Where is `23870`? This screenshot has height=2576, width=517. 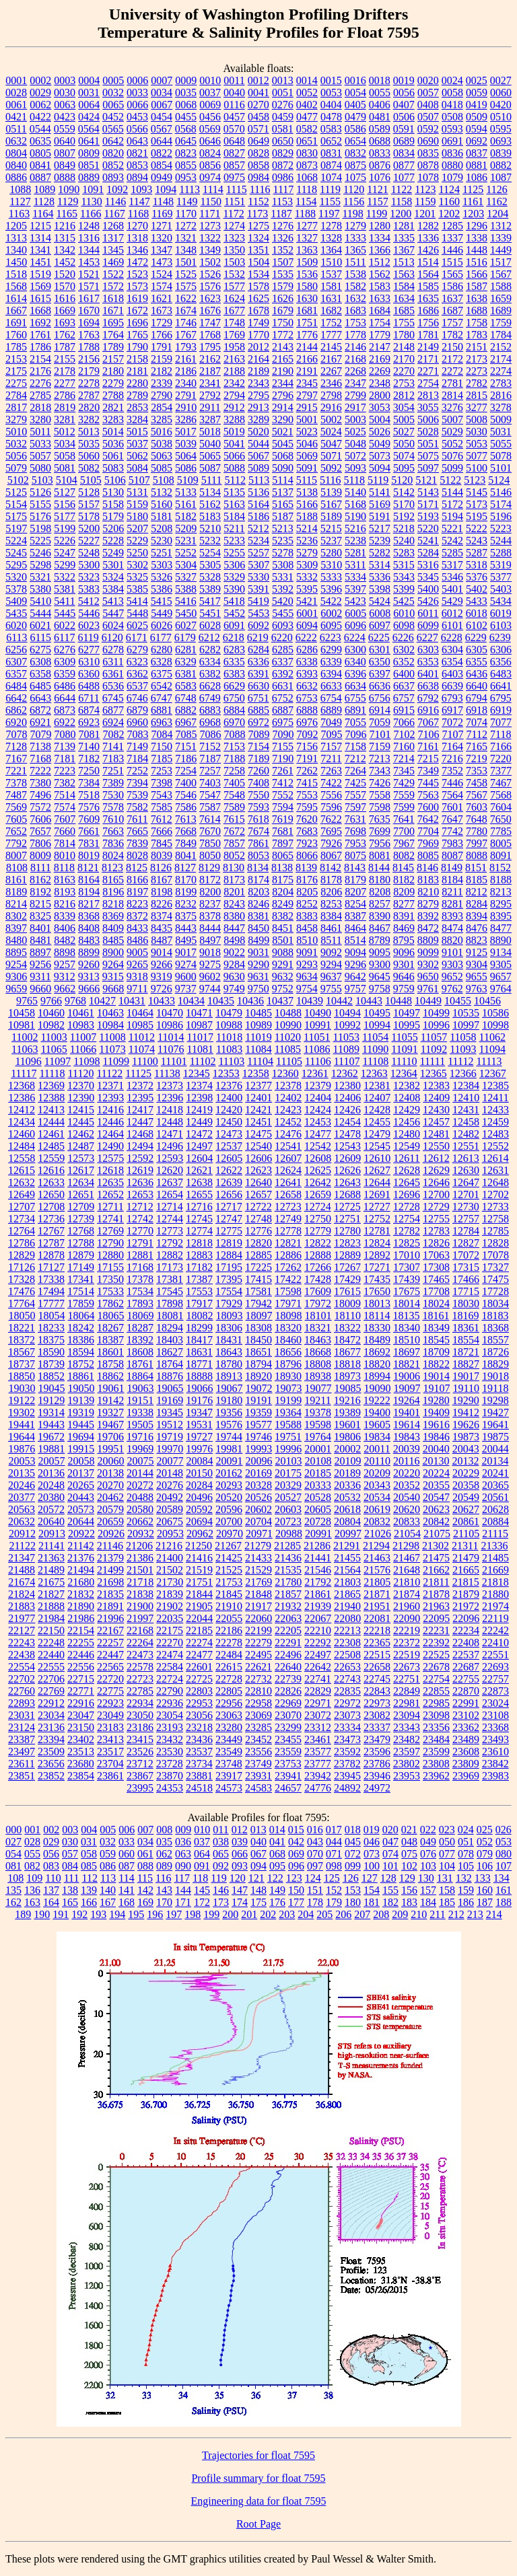 23870 is located at coordinates (169, 1775).